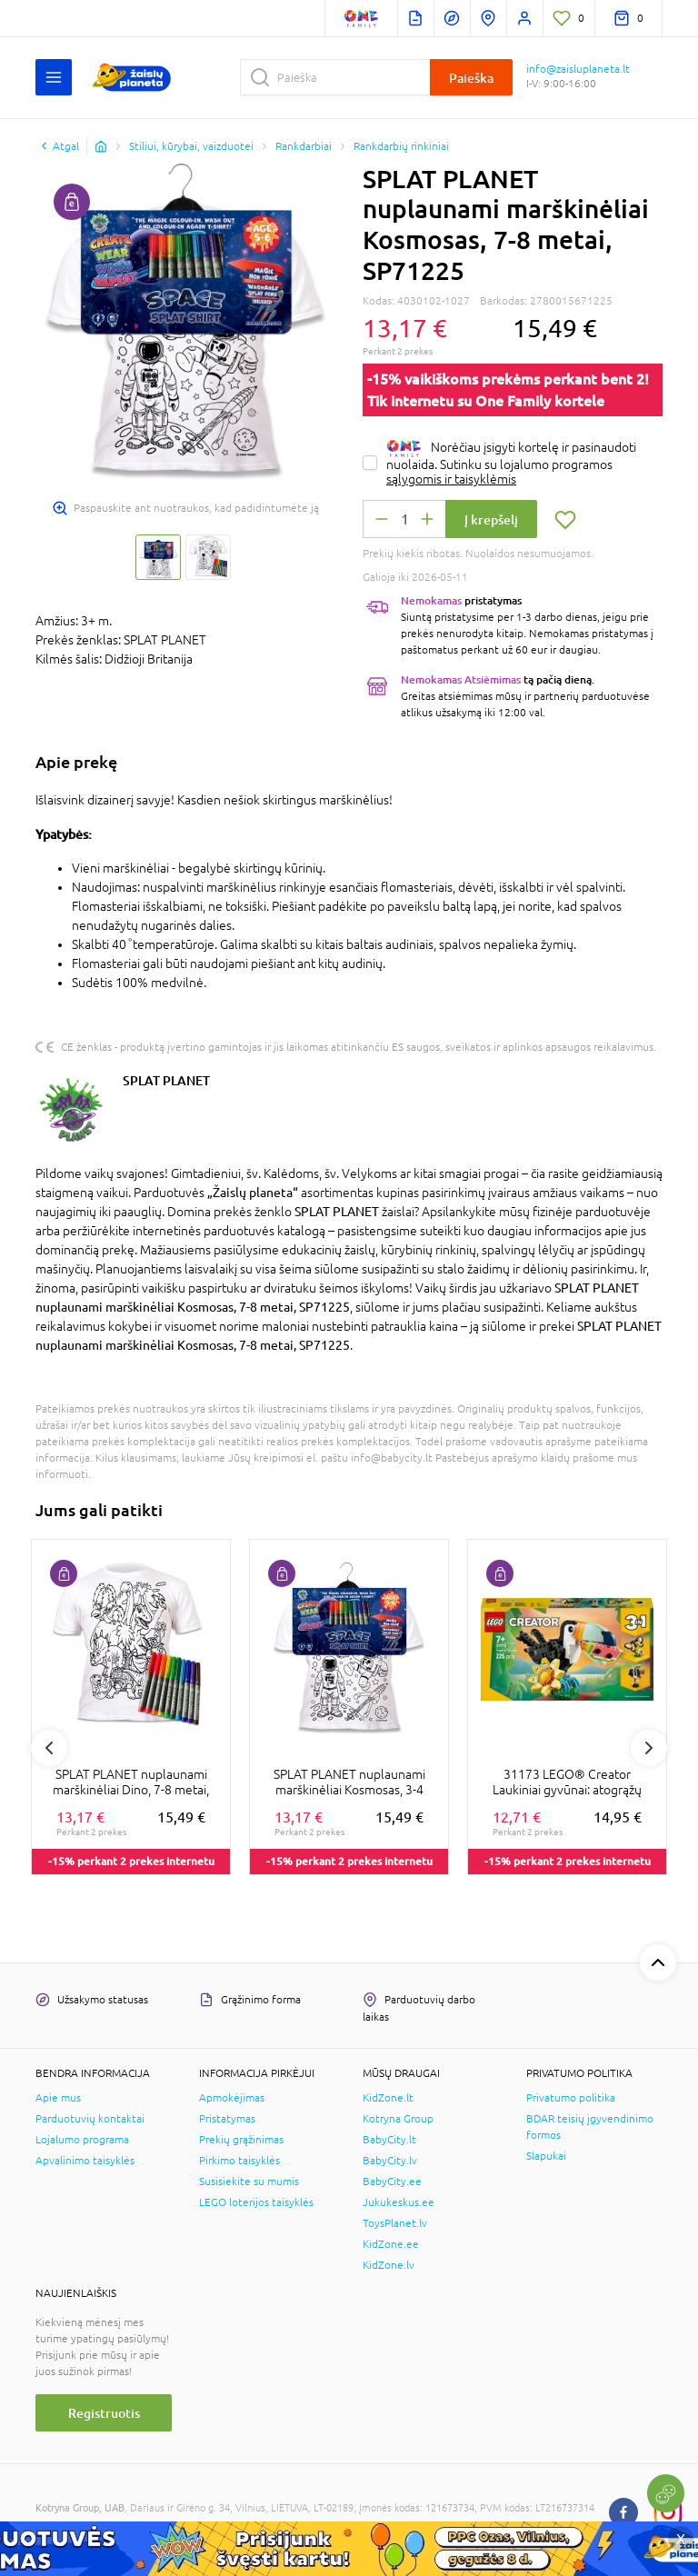 This screenshot has height=2576, width=698. Describe the element at coordinates (395, 2223) in the screenshot. I see `ToysPlanet.lv` at that location.